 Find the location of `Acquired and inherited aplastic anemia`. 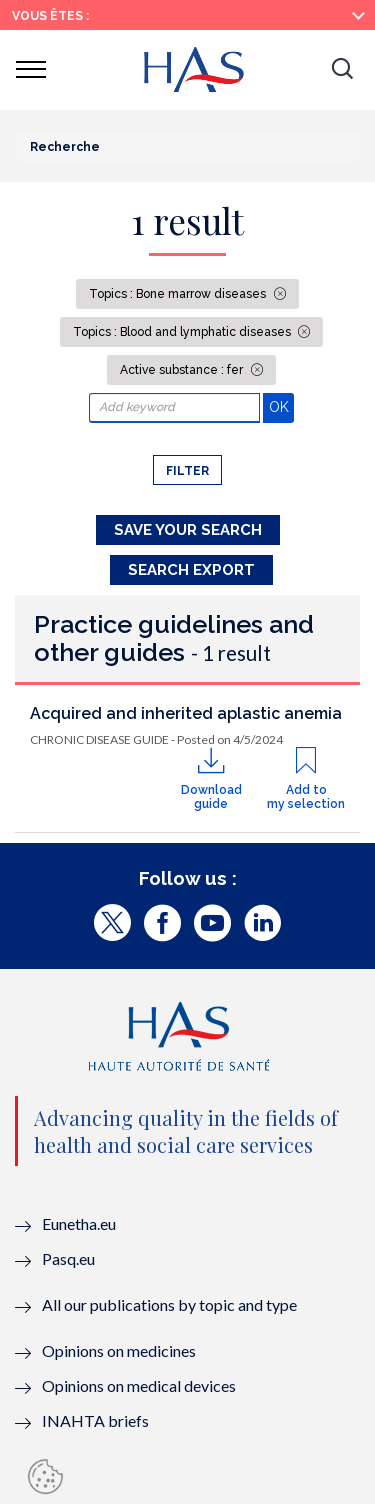

Acquired and inherited aplastic anemia is located at coordinates (186, 713).